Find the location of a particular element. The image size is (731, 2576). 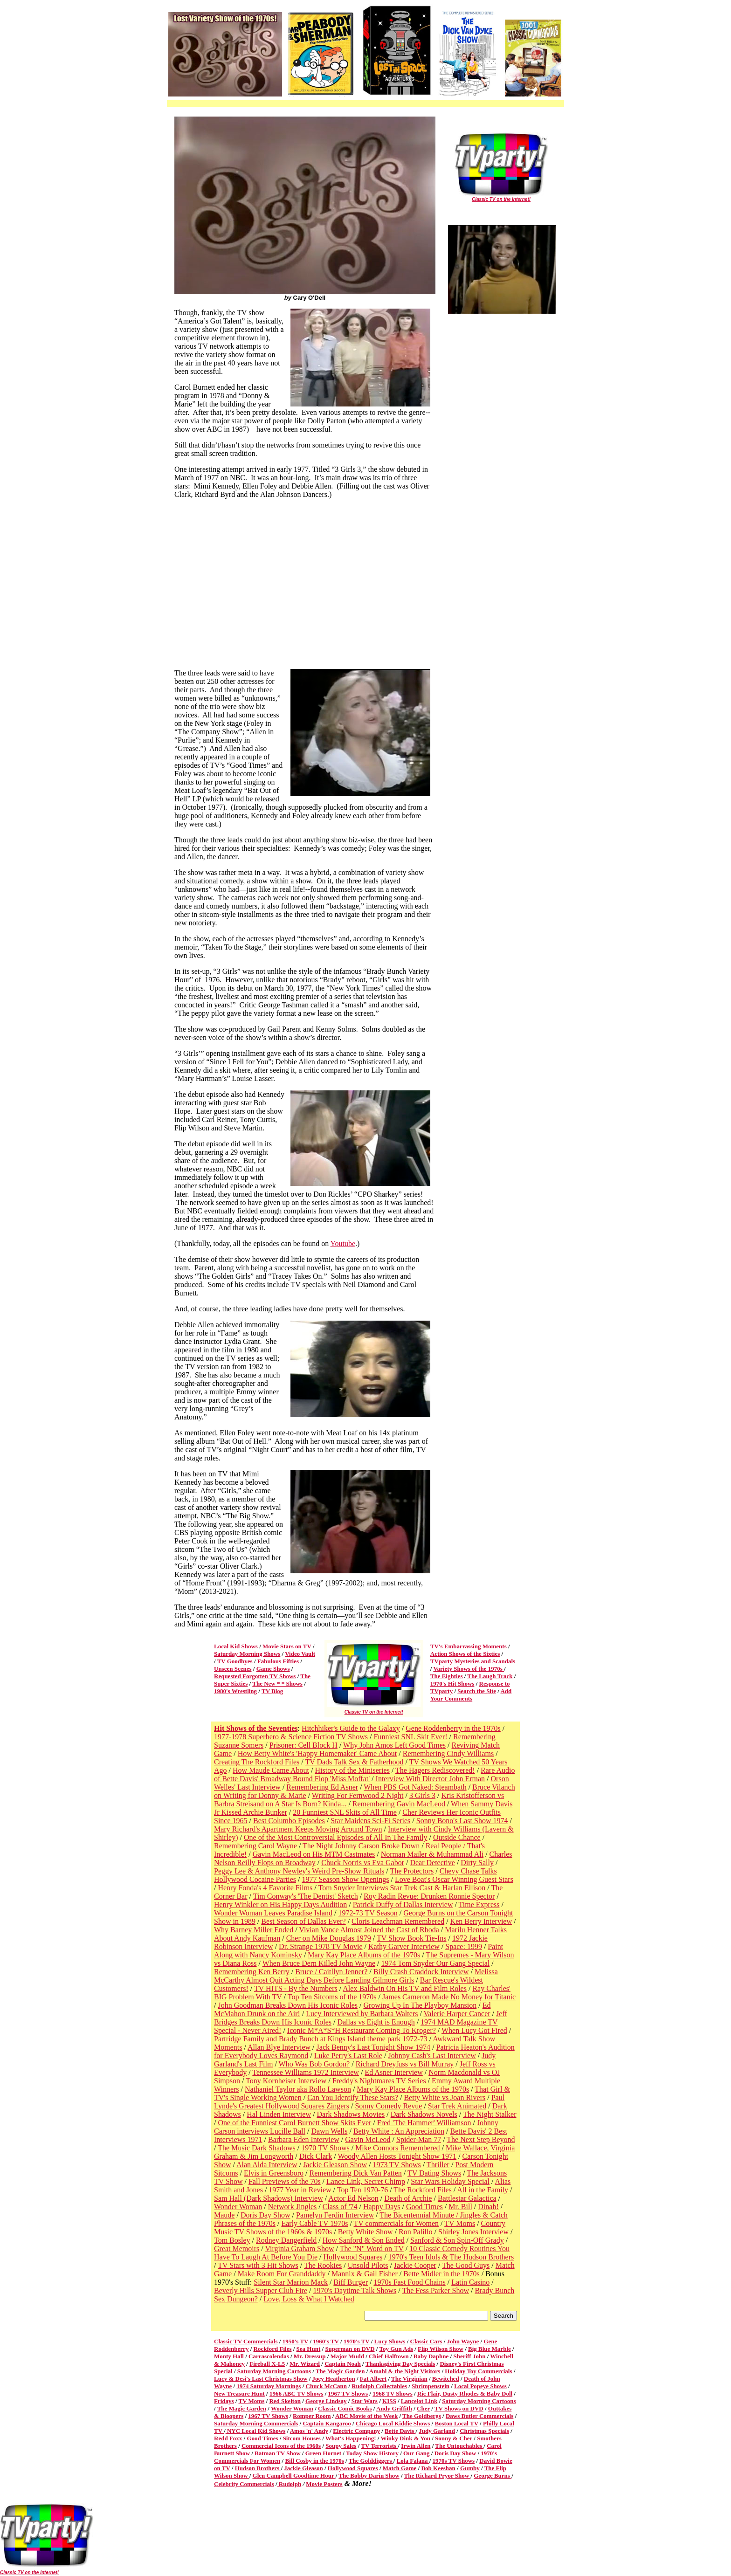

1970s TV Shows is located at coordinates (454, 2460).